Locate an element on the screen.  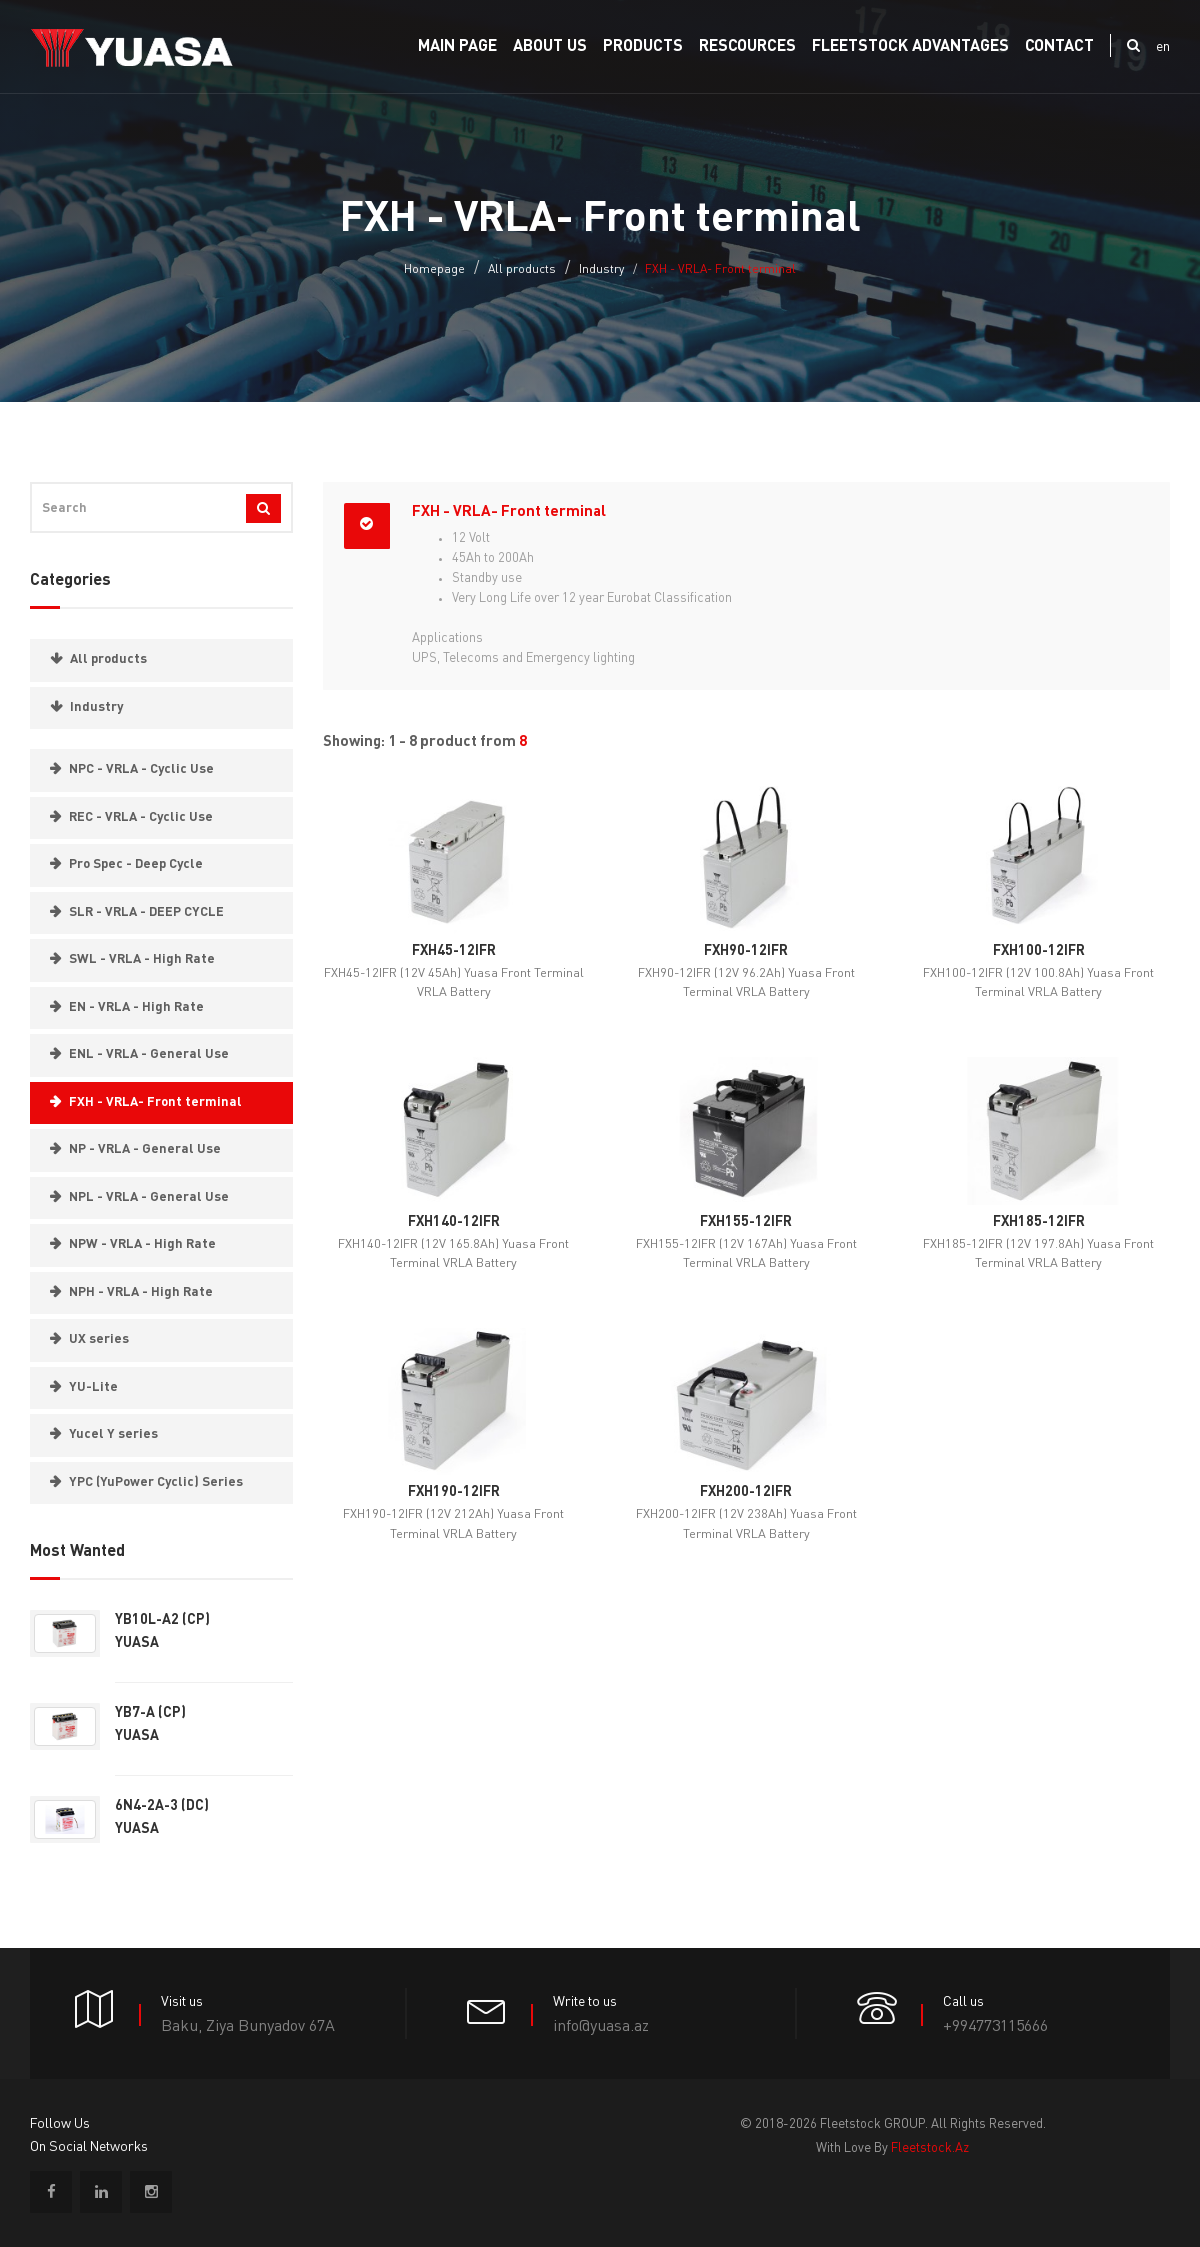
FXH185-12IFR is located at coordinates (1039, 1222).